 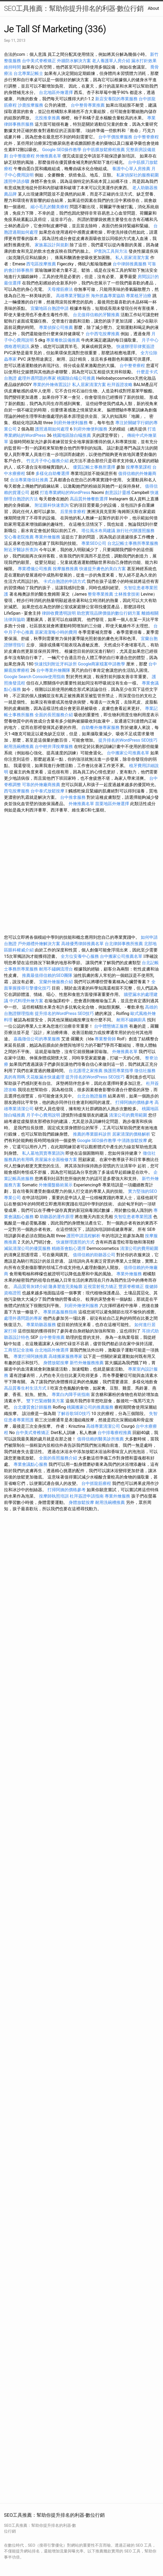 I want to click on 高品質外燴餐飲選擇, so click(x=89, y=498).